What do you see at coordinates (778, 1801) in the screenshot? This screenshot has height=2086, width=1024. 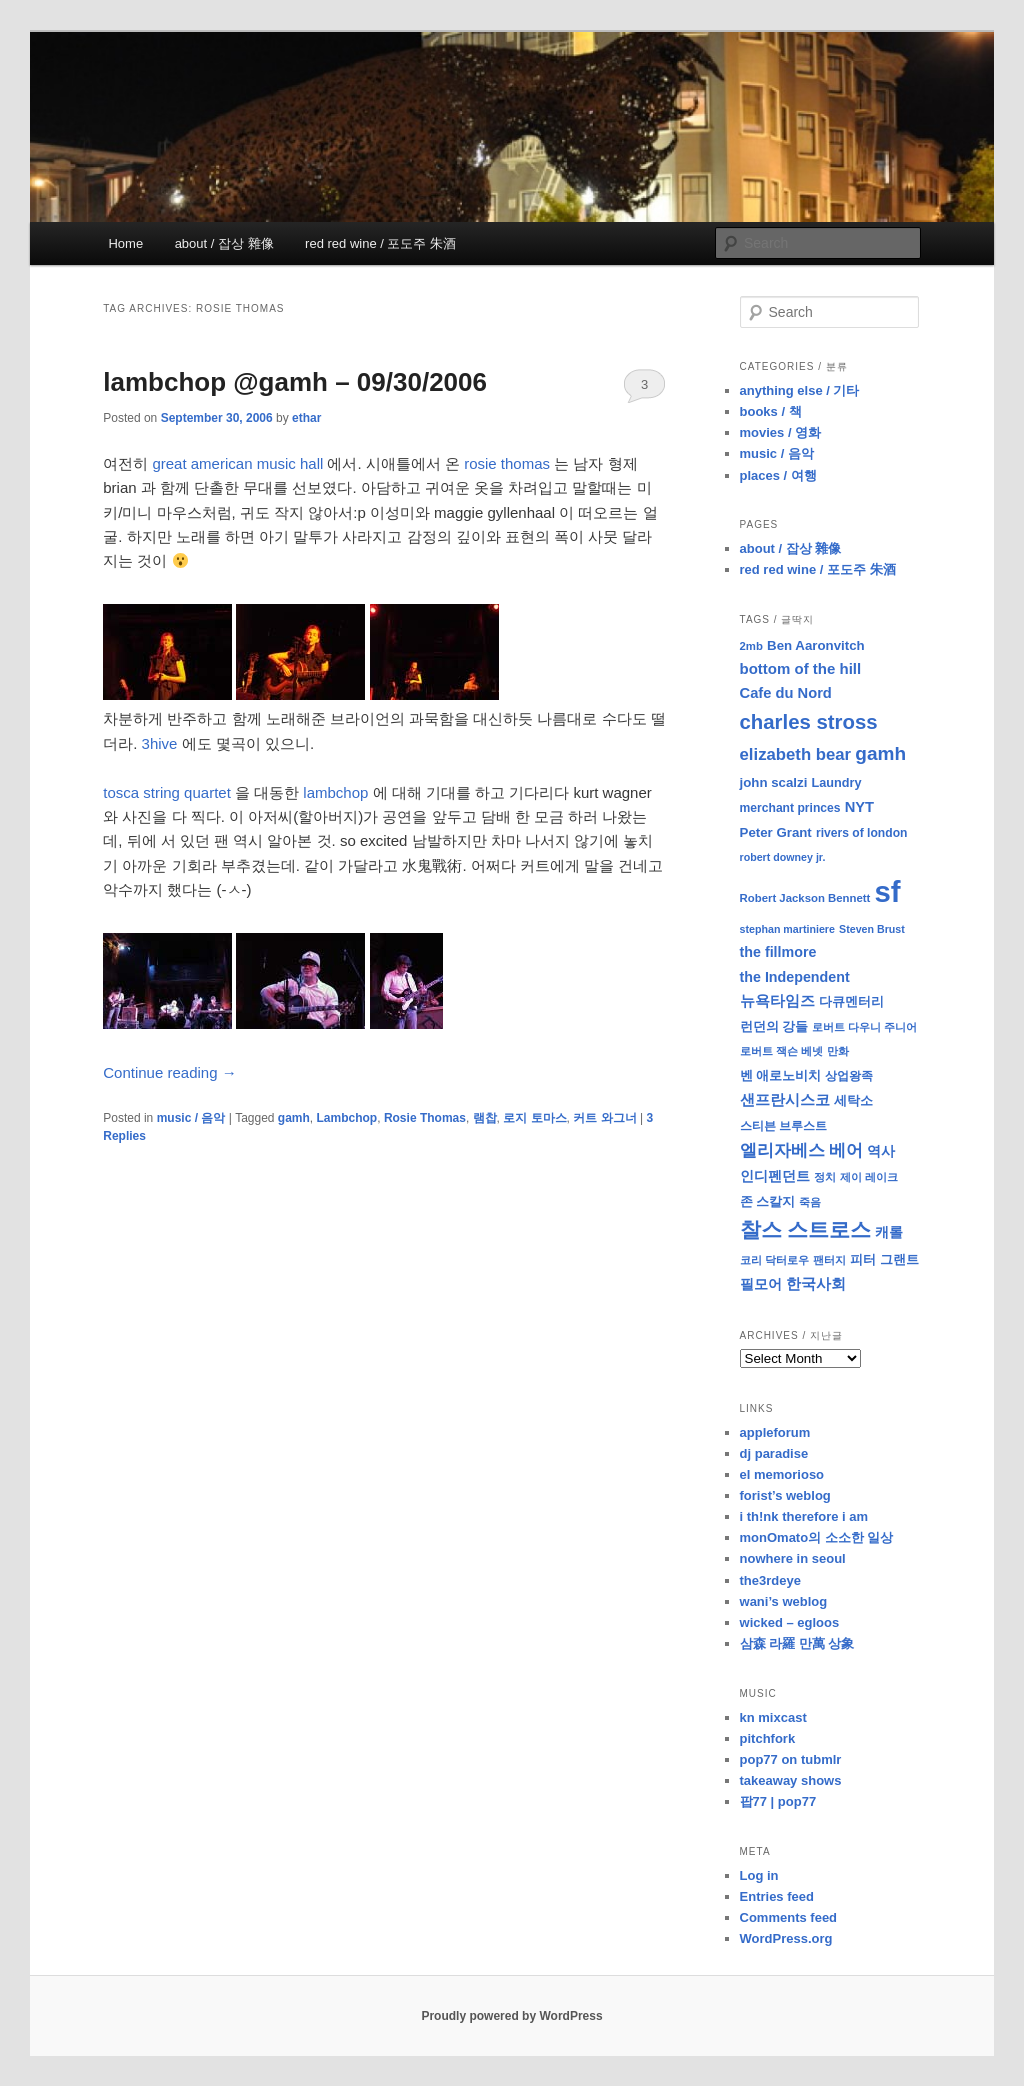 I see `팝77 | pop77` at bounding box center [778, 1801].